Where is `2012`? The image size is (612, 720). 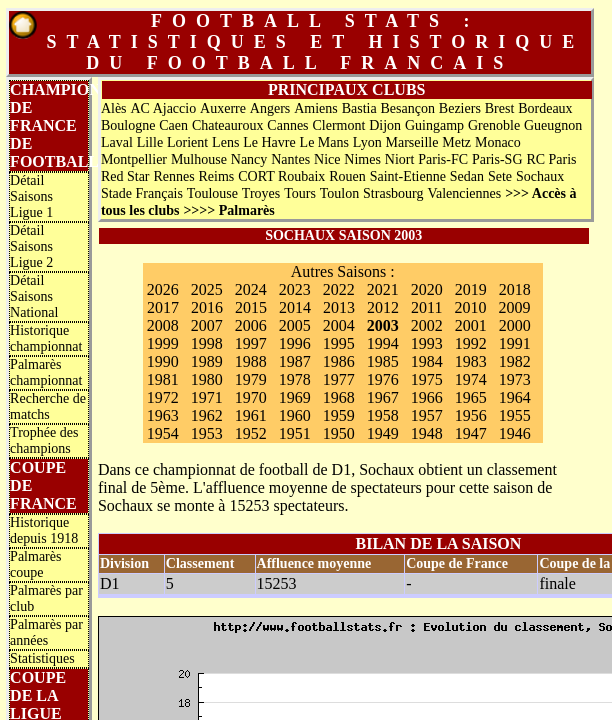
2012 is located at coordinates (383, 307).